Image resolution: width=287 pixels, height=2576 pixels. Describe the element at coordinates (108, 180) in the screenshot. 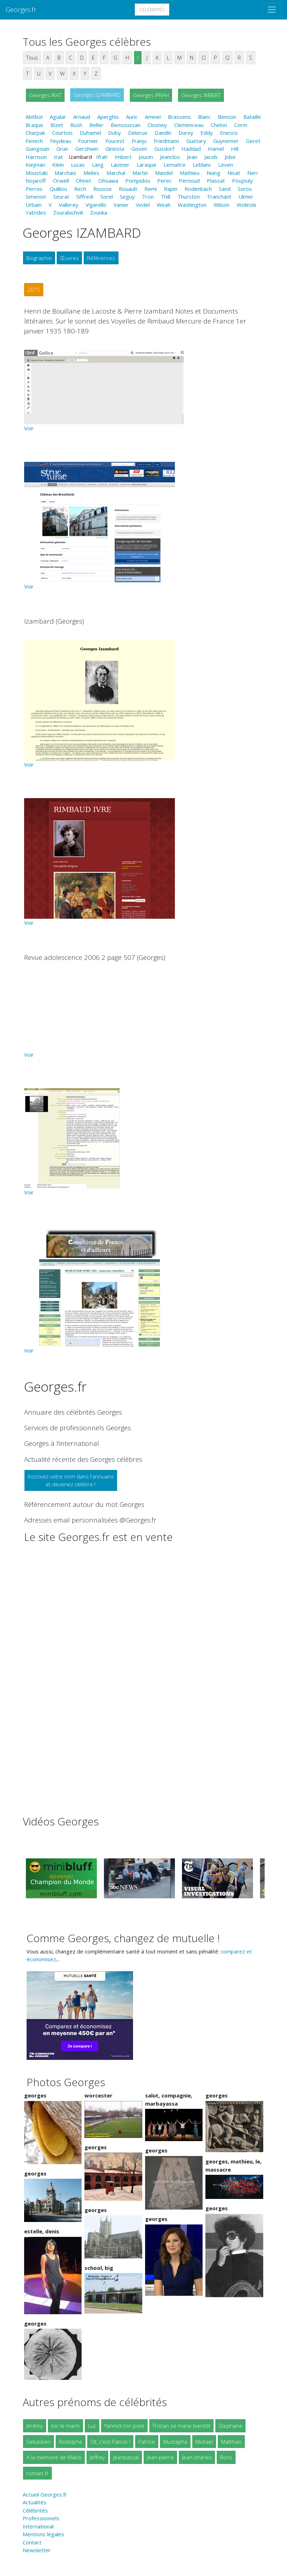

I see `Ohsawa` at that location.